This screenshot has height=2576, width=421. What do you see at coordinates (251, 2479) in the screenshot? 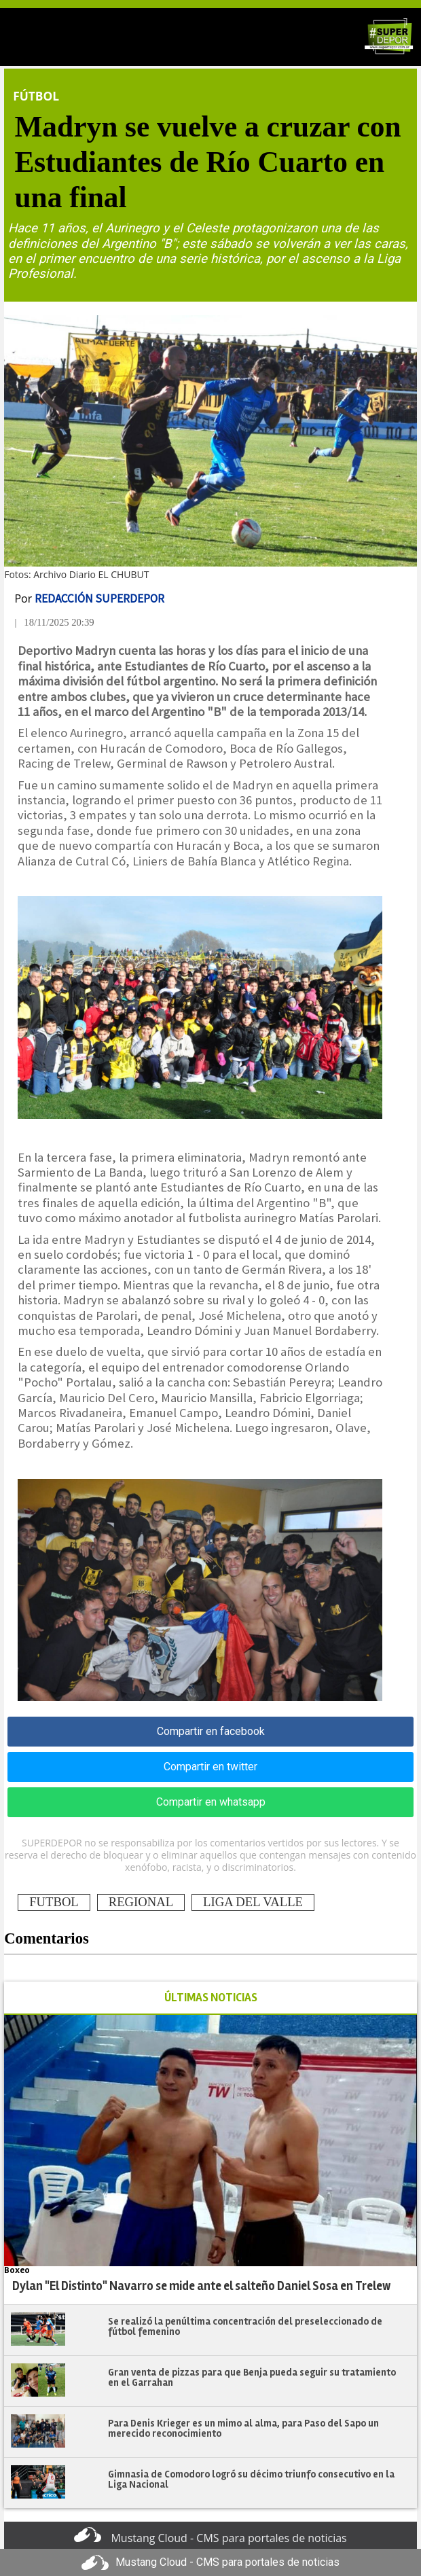
I see `Gimnasia de Comodoro logró su décimo triunfo consecutivo en la Liga Nacional` at bounding box center [251, 2479].